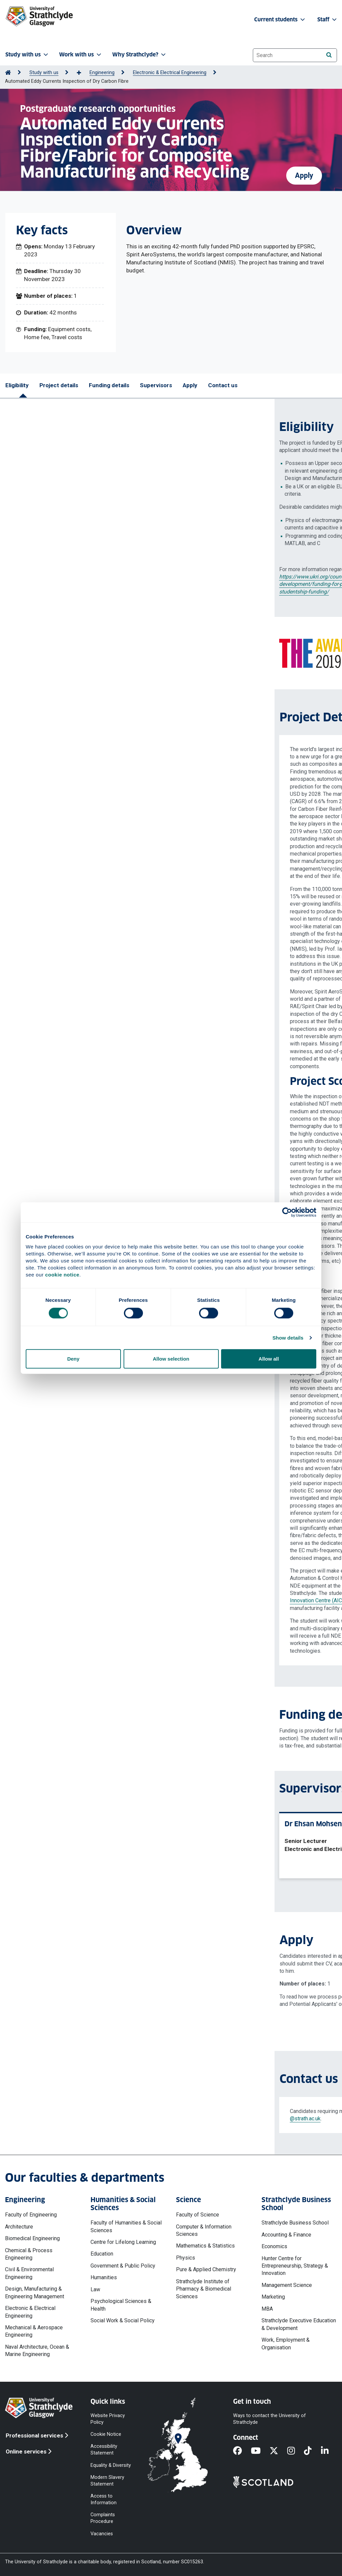  I want to click on [Go to Home Page], so click(8, 72).